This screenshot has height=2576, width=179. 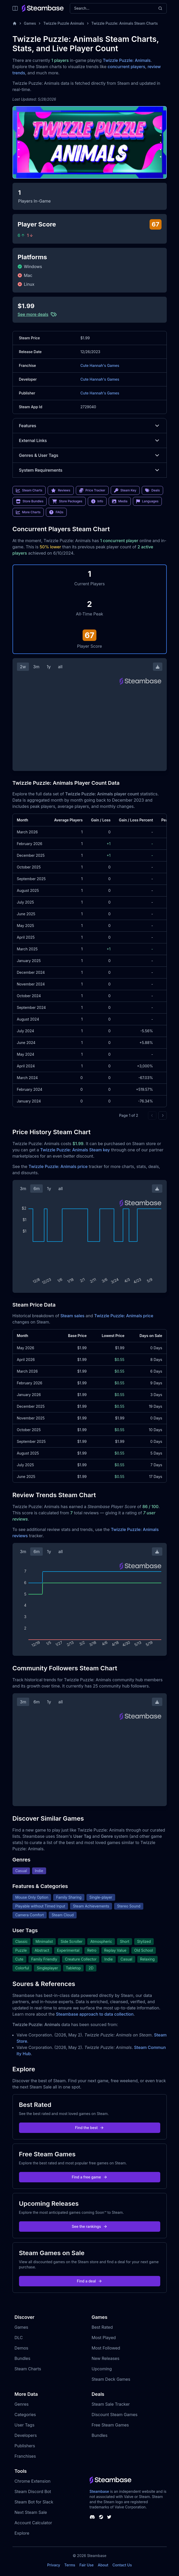 I want to click on Free Steam Games, so click(x=110, y=2425).